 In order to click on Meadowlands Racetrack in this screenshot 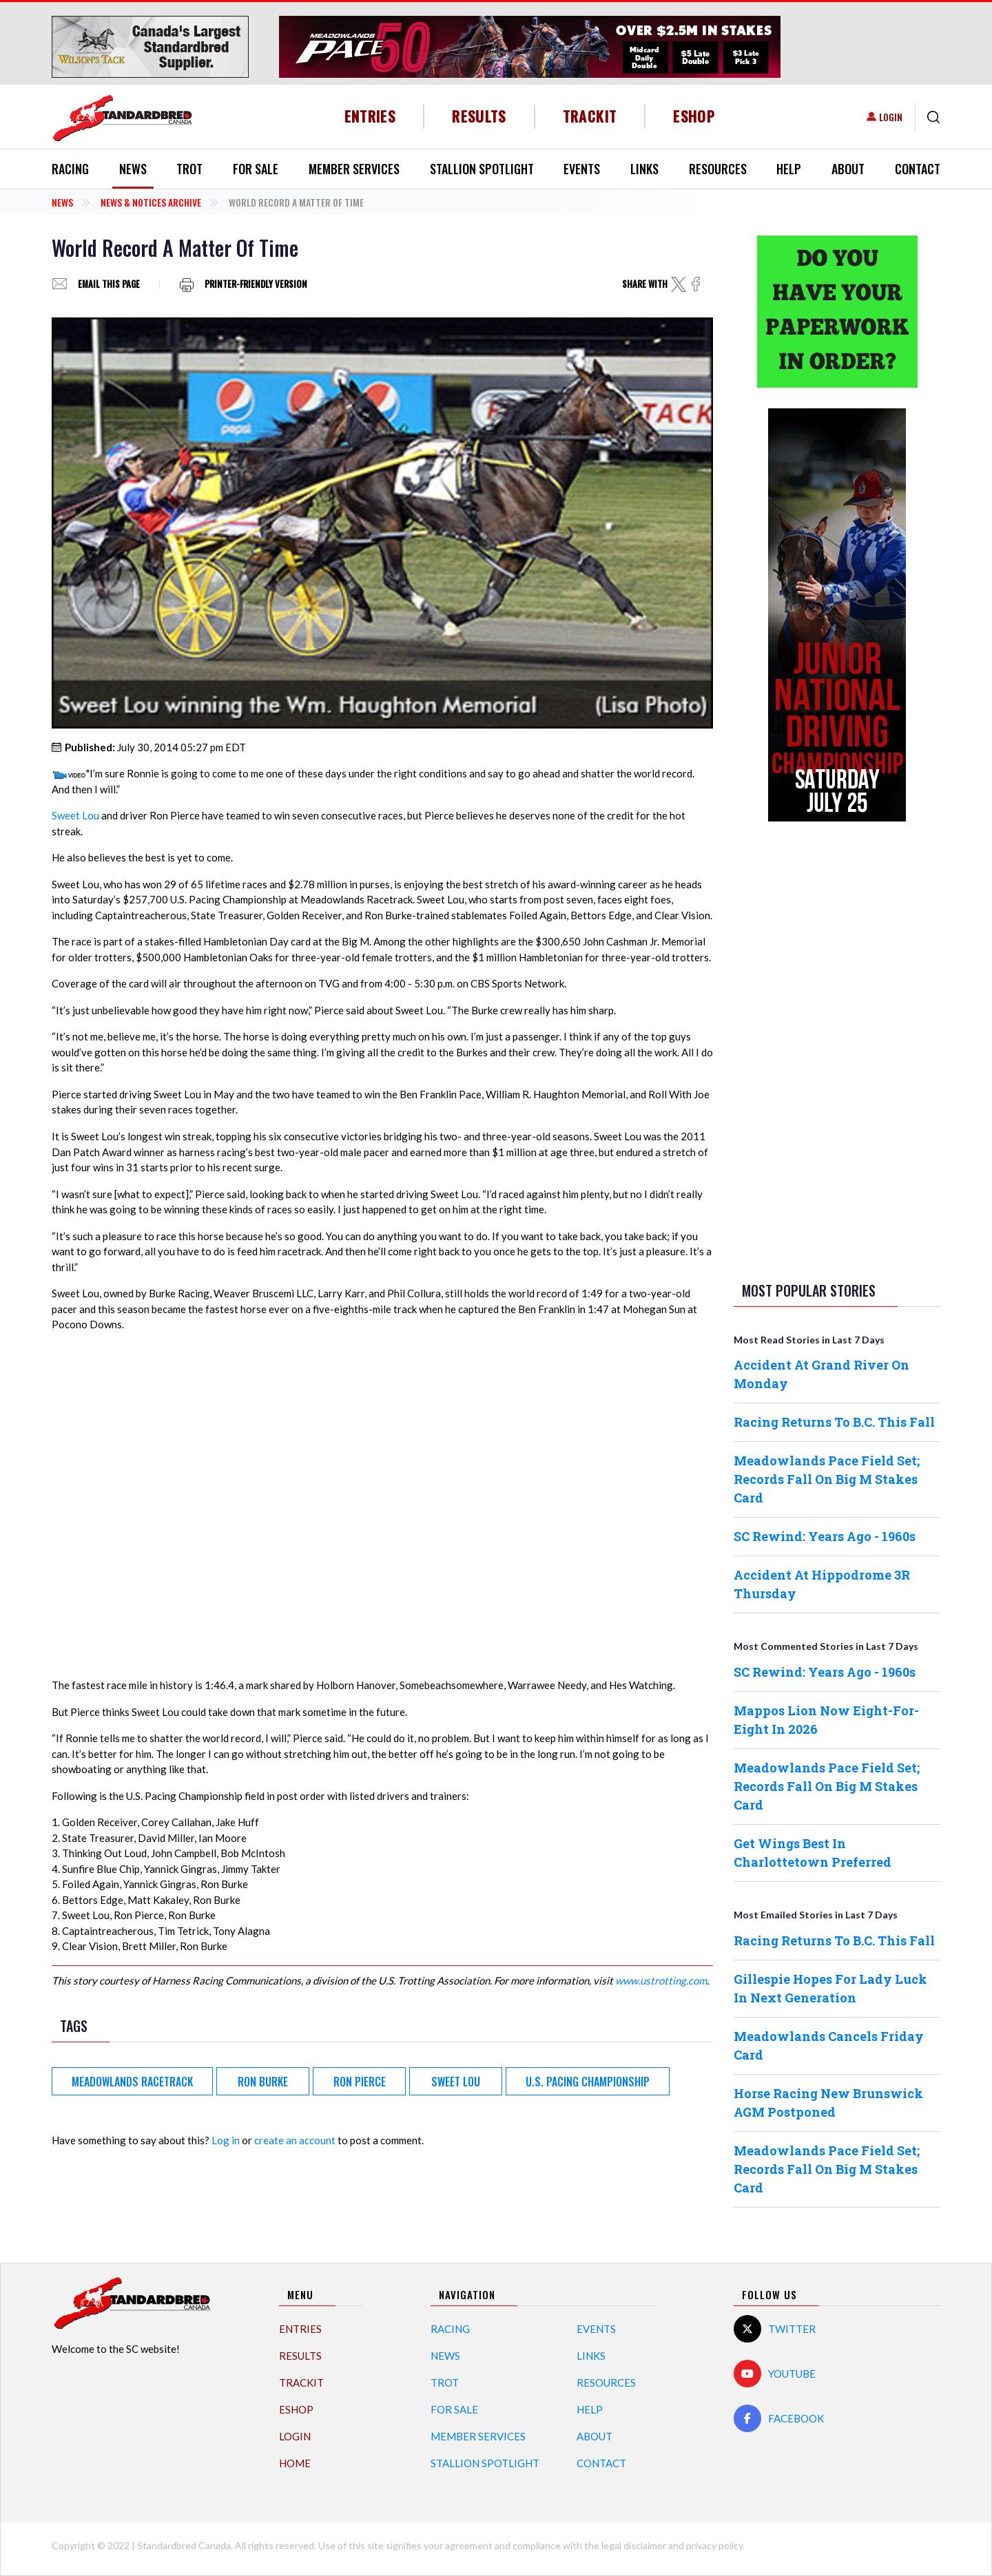, I will do `click(132, 2081)`.